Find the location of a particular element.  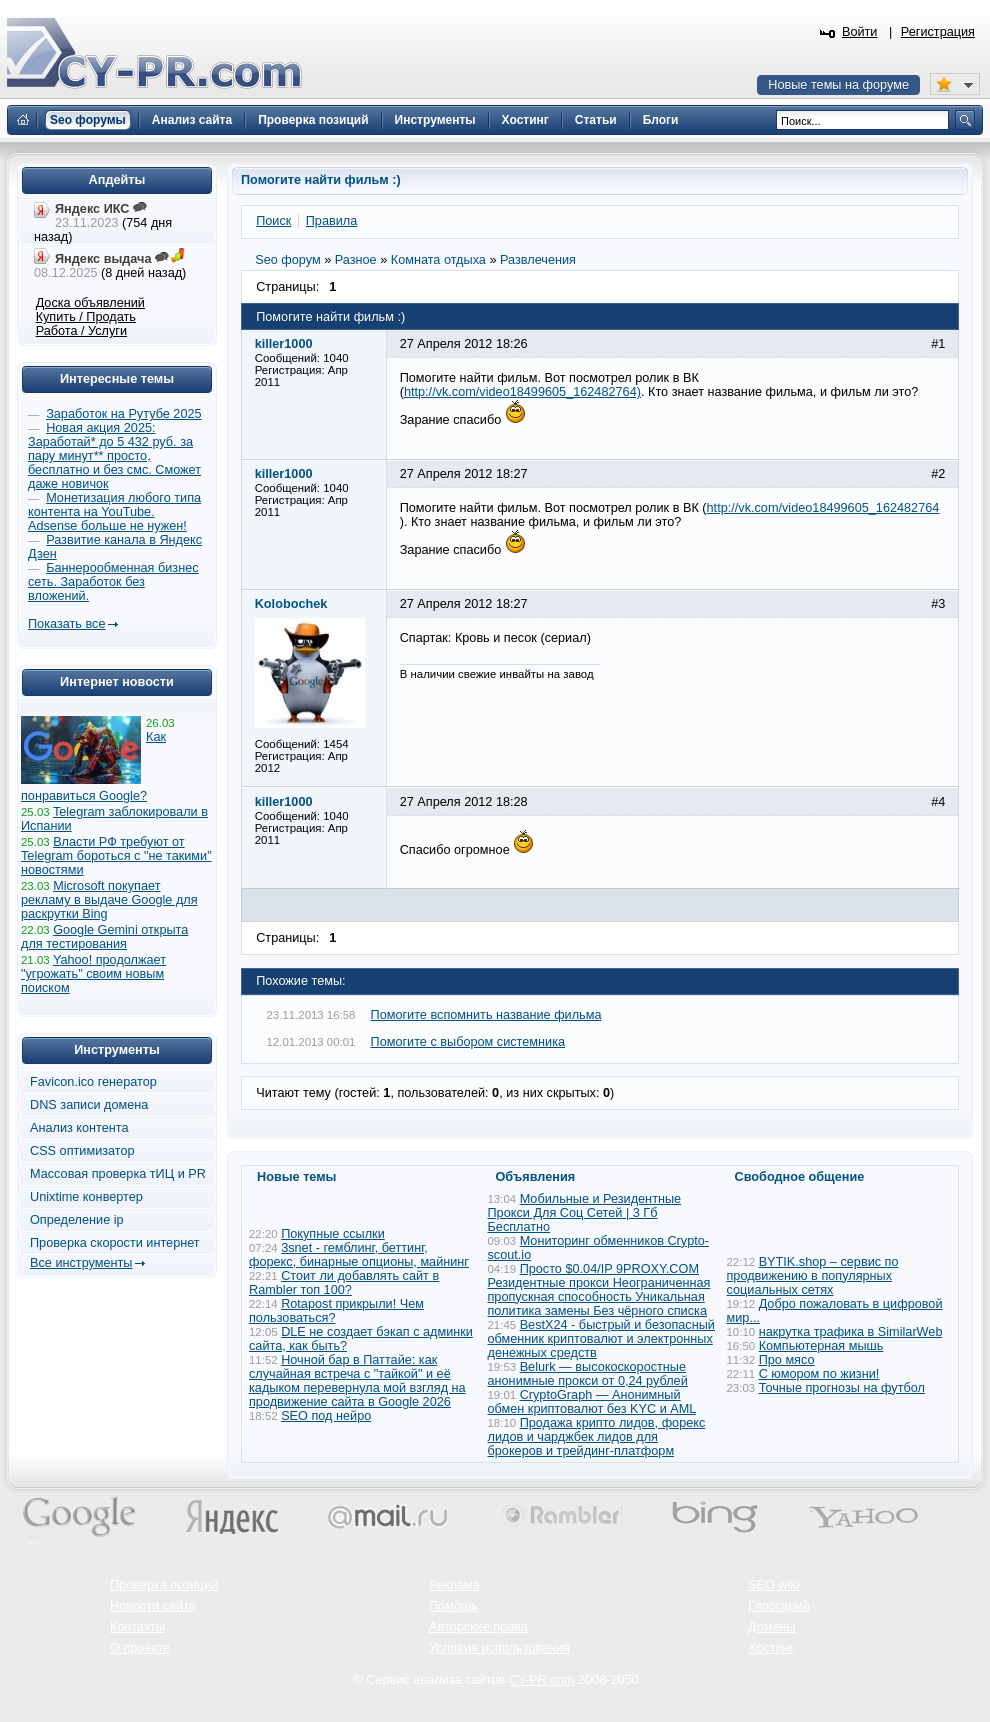

Войти is located at coordinates (860, 32).